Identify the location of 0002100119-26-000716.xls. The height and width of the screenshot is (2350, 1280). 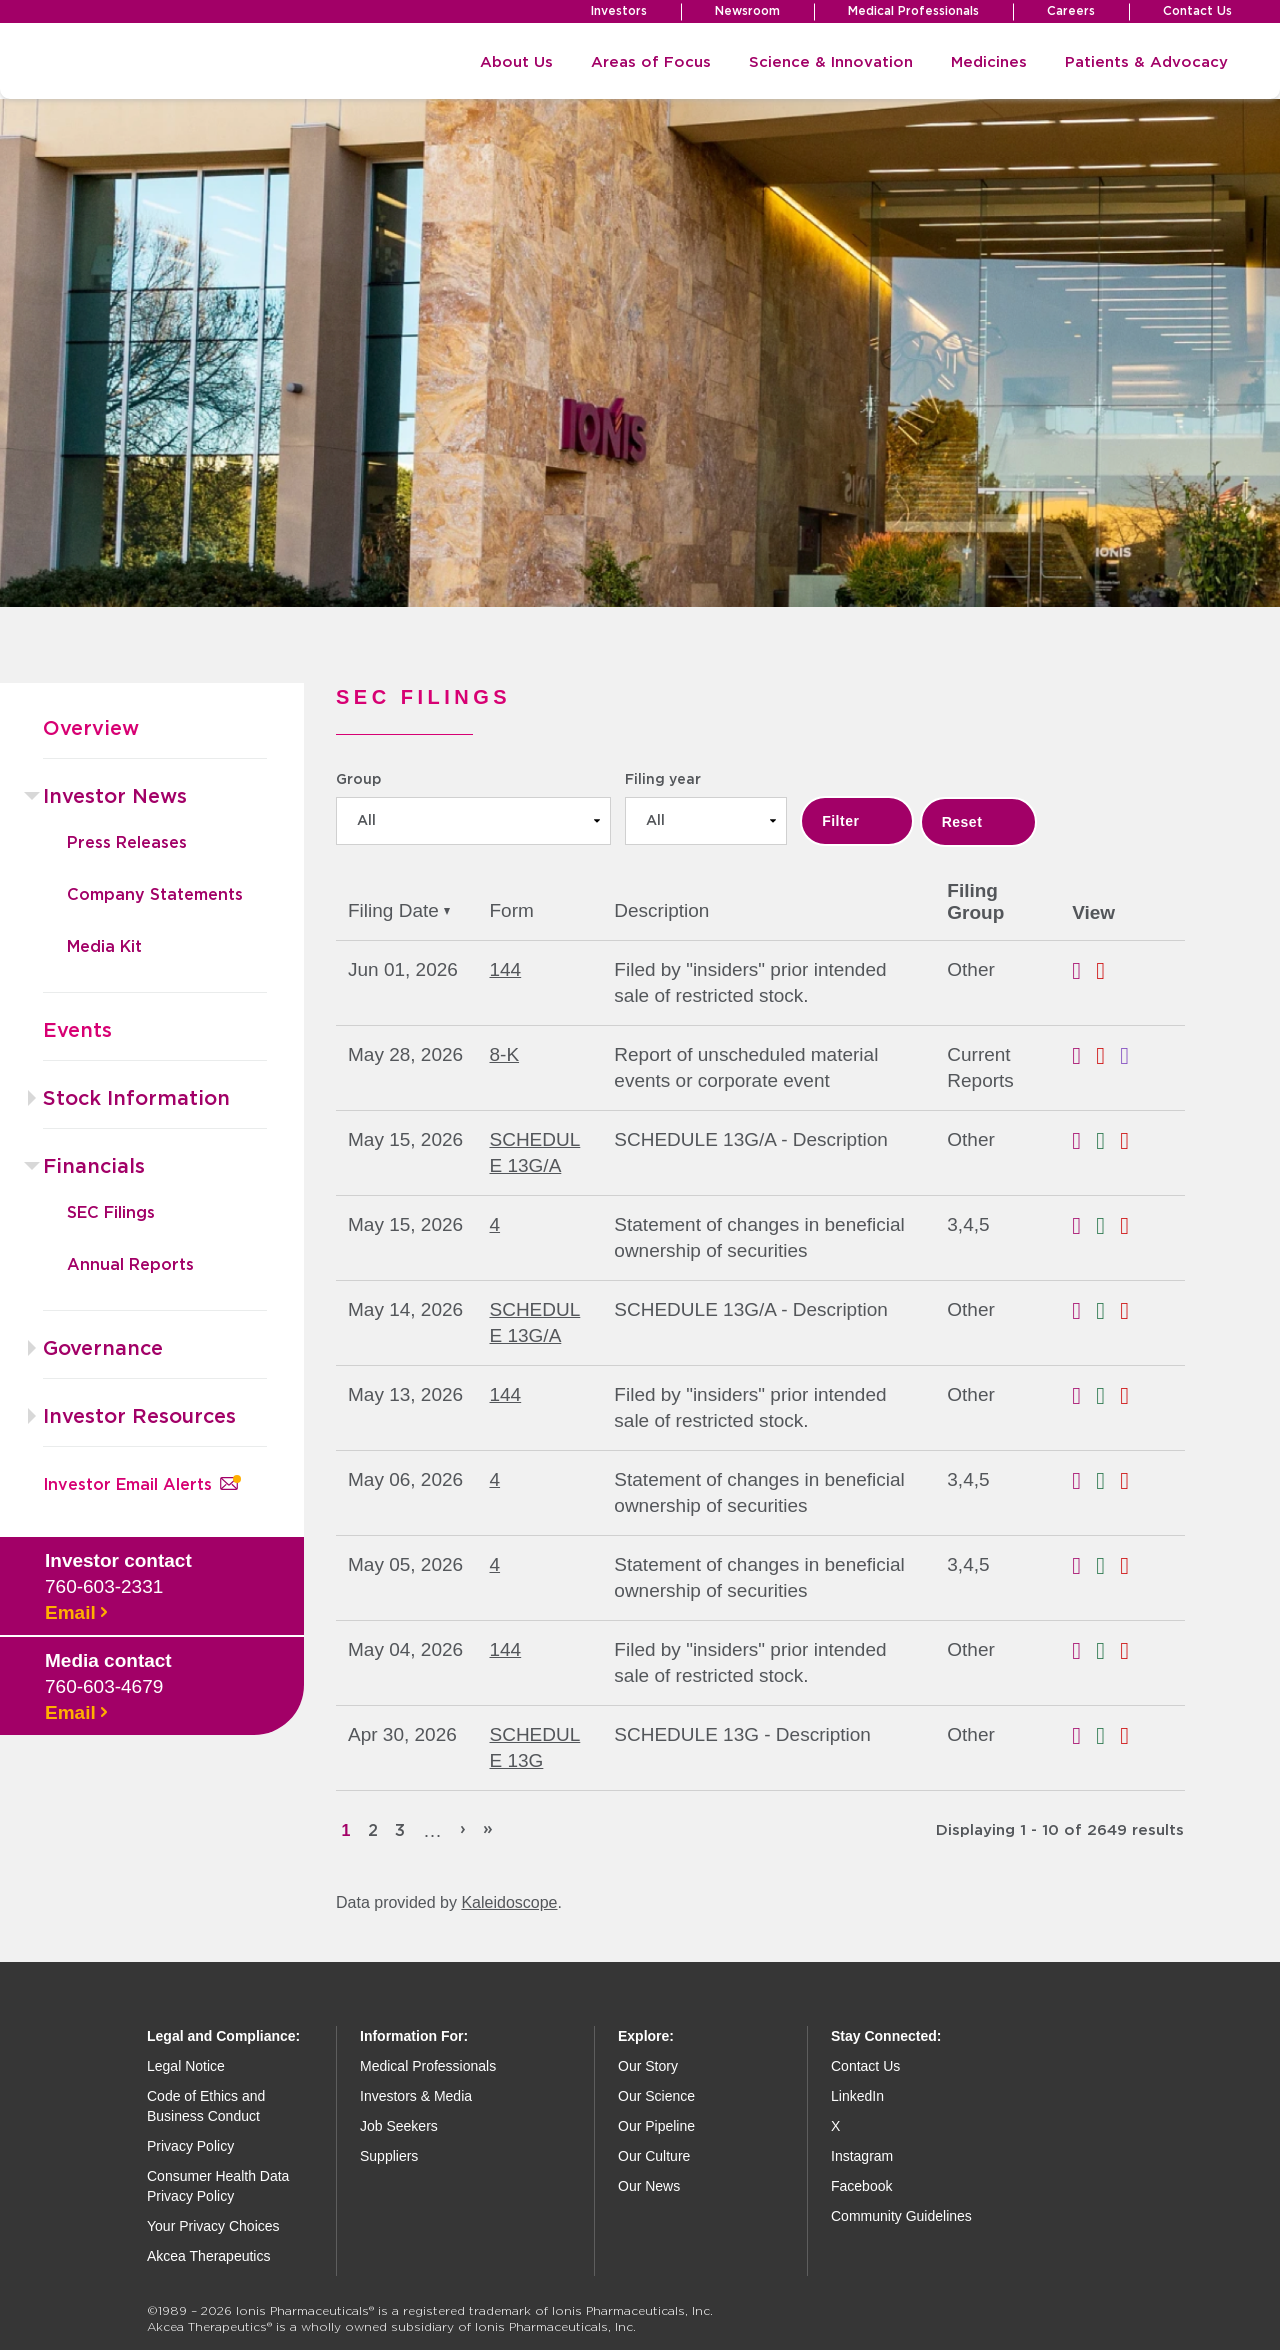
(1108, 1736).